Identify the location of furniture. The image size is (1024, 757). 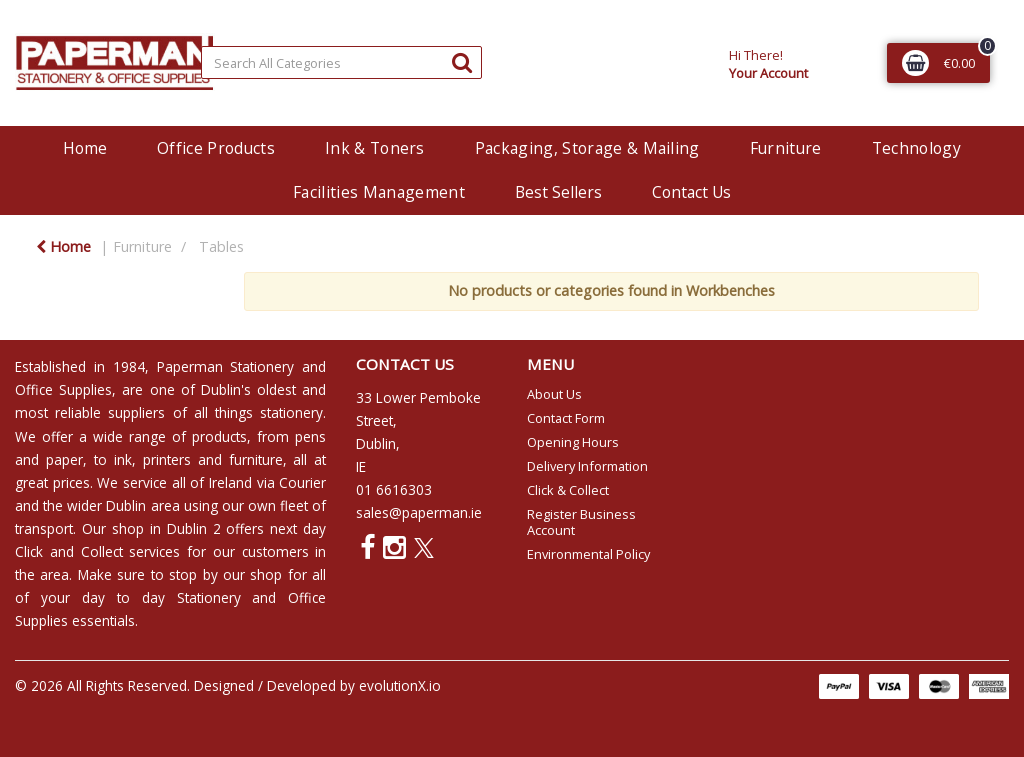
(256, 459).